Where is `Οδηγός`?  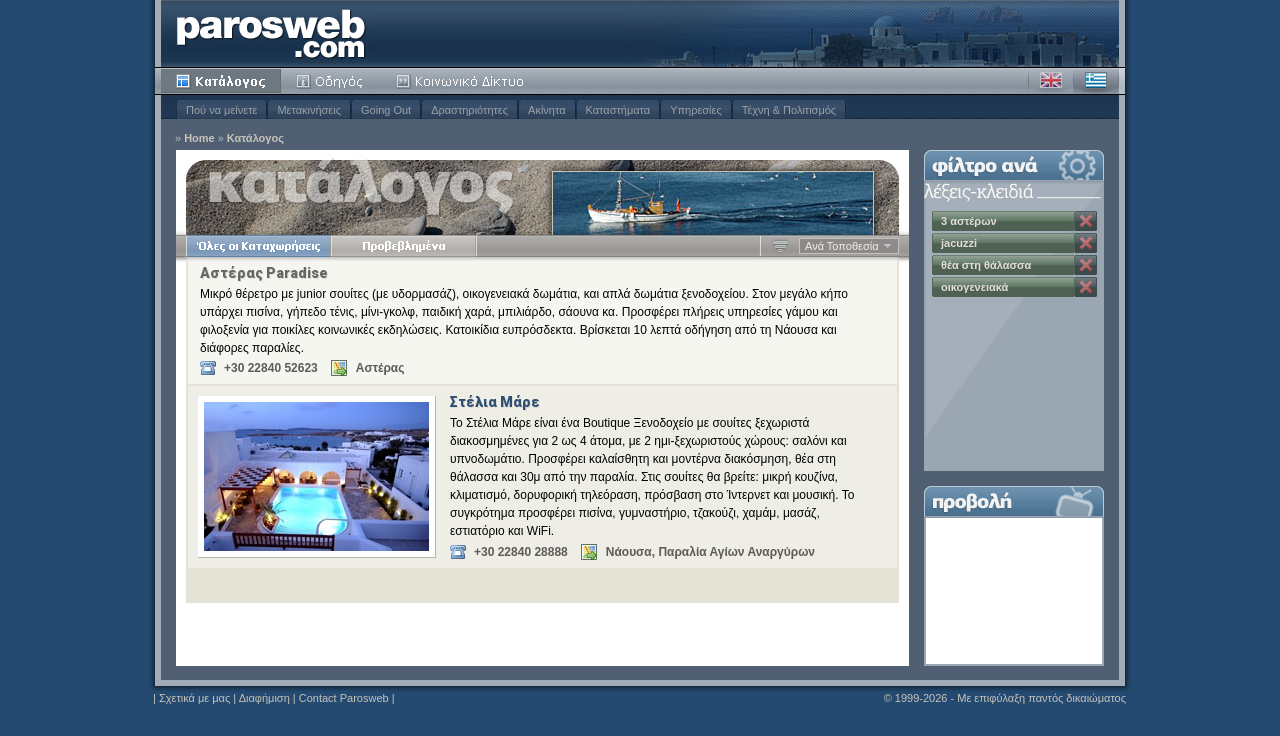
Οδηγός is located at coordinates (331, 81).